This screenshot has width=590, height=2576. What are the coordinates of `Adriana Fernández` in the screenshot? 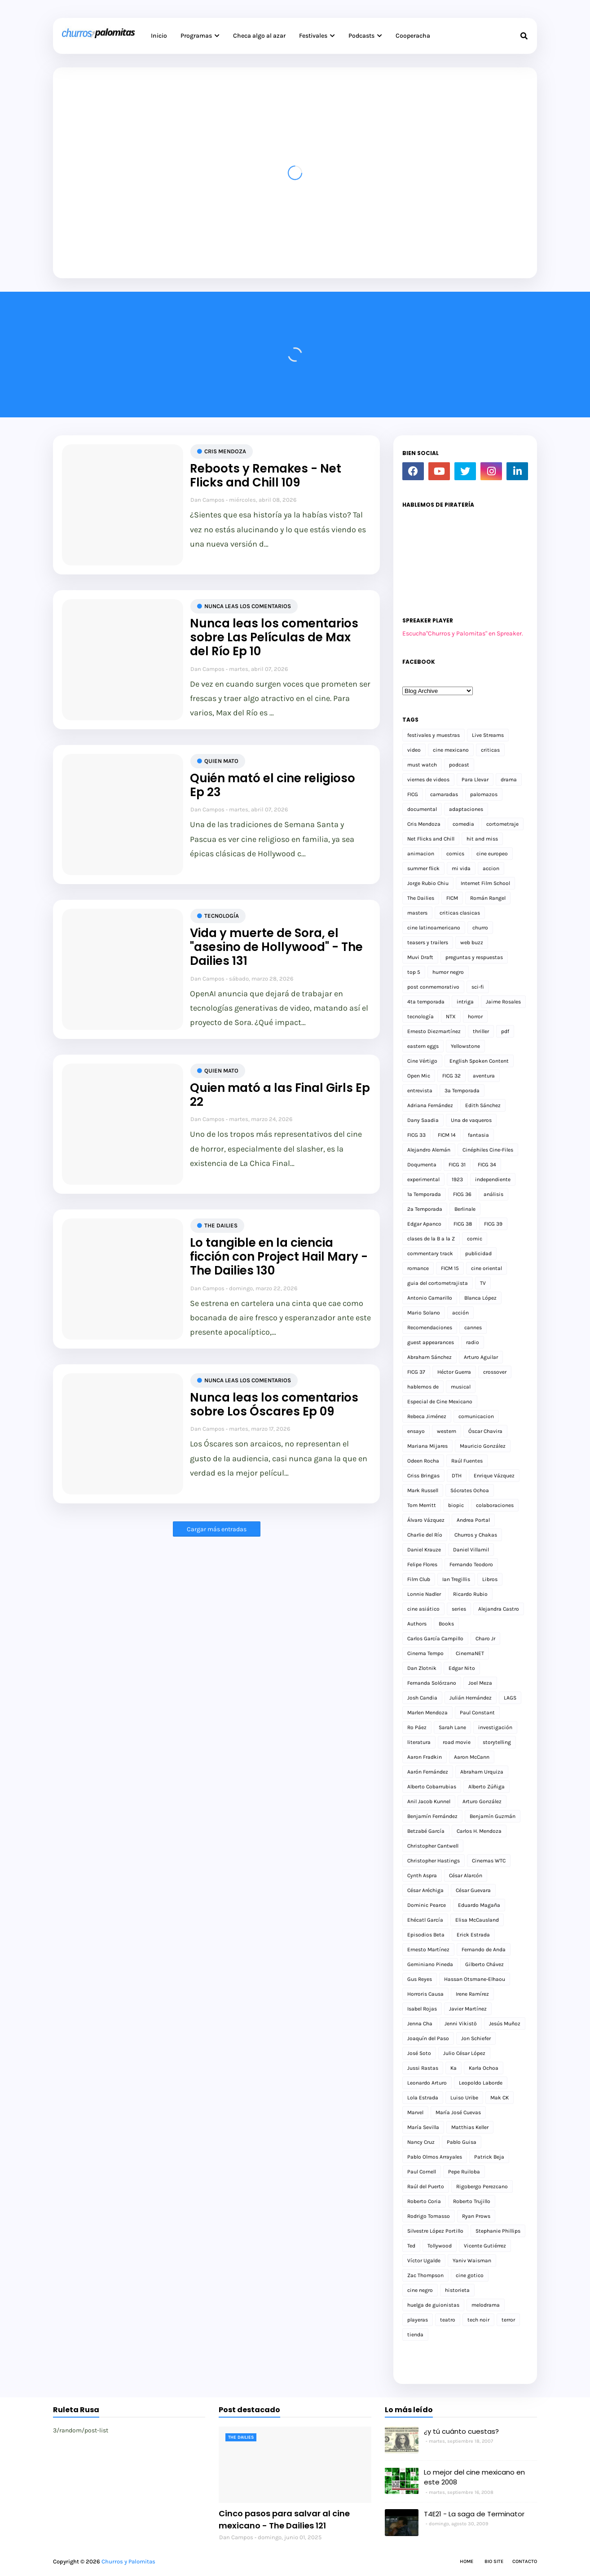 It's located at (430, 1105).